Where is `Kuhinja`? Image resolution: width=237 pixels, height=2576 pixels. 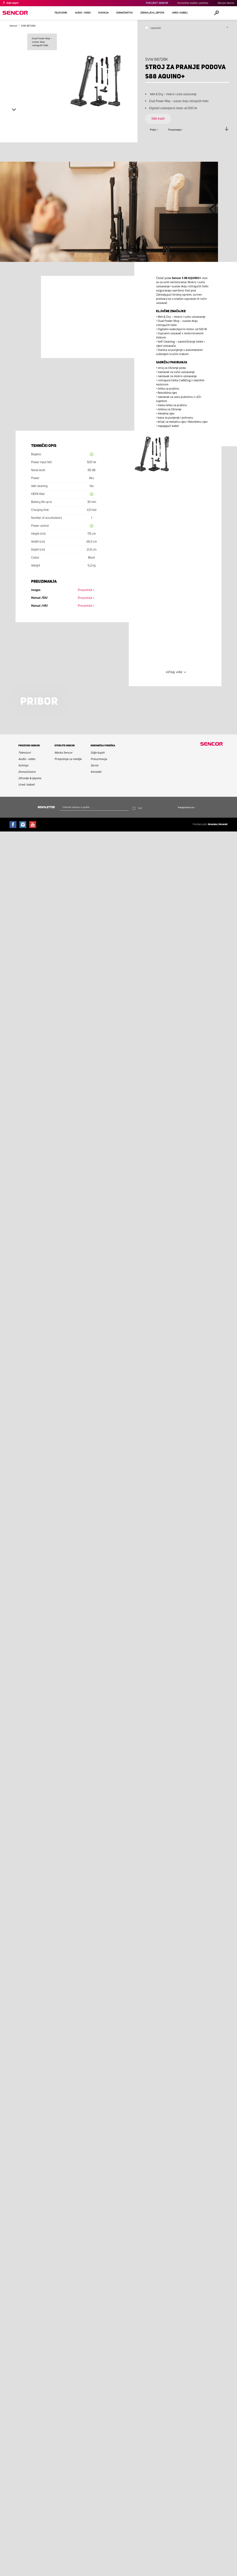
Kuhinja is located at coordinates (23, 765).